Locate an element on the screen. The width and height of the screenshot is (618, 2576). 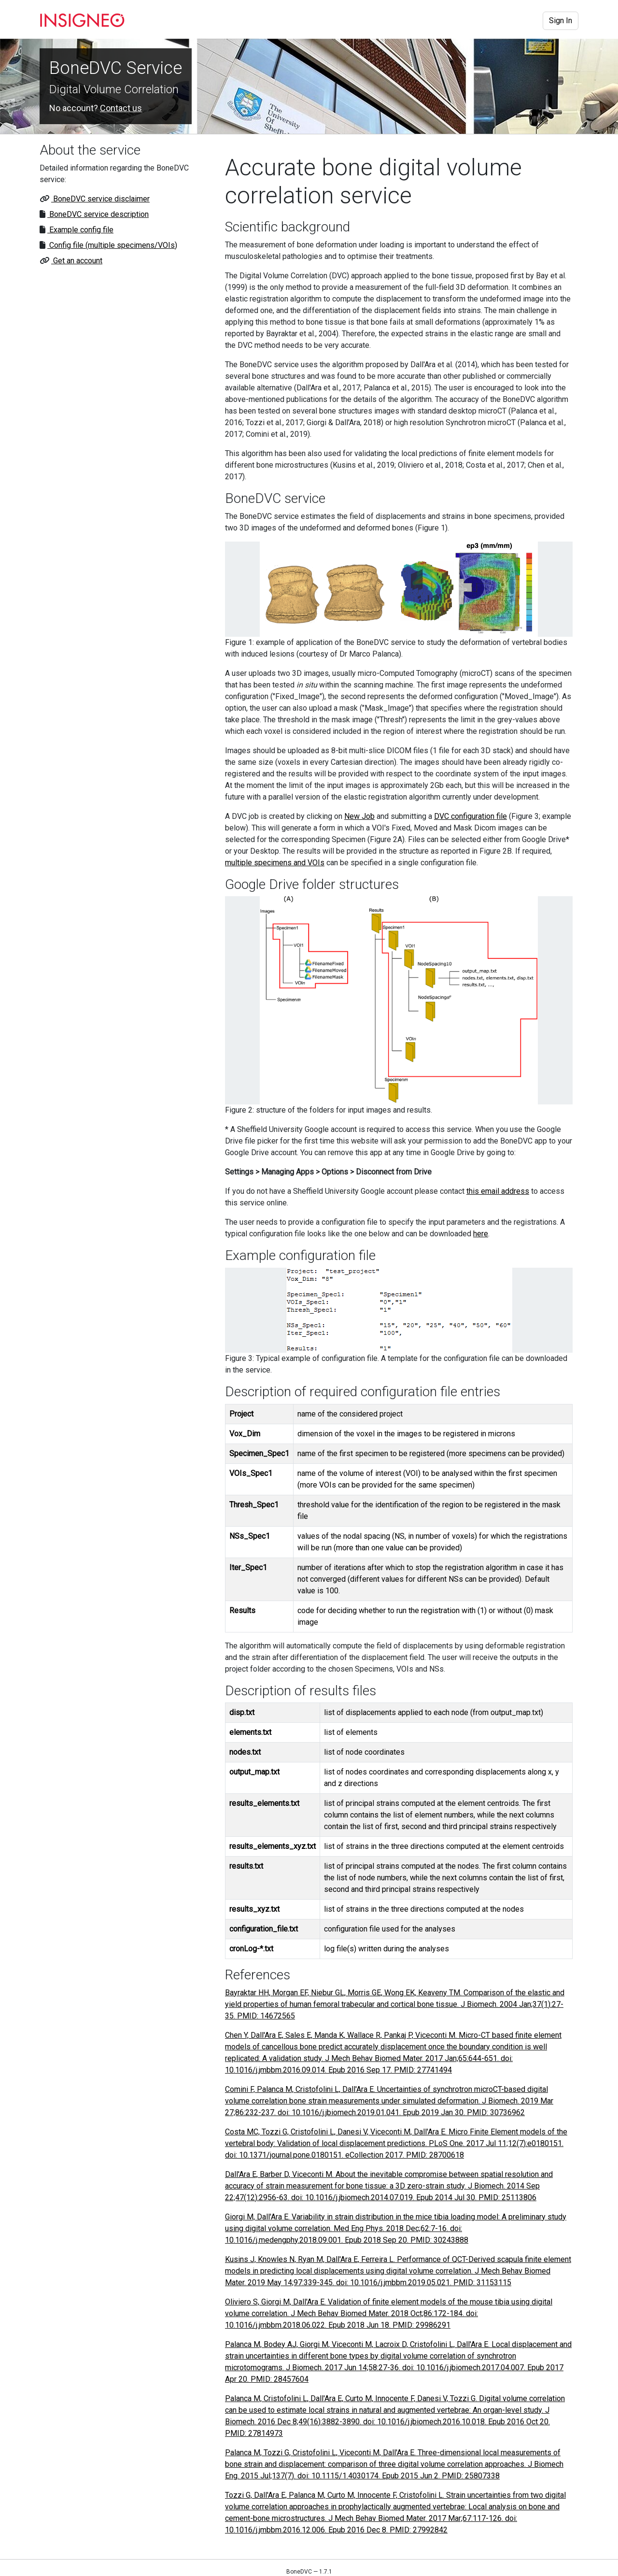
this email address is located at coordinates (497, 1191).